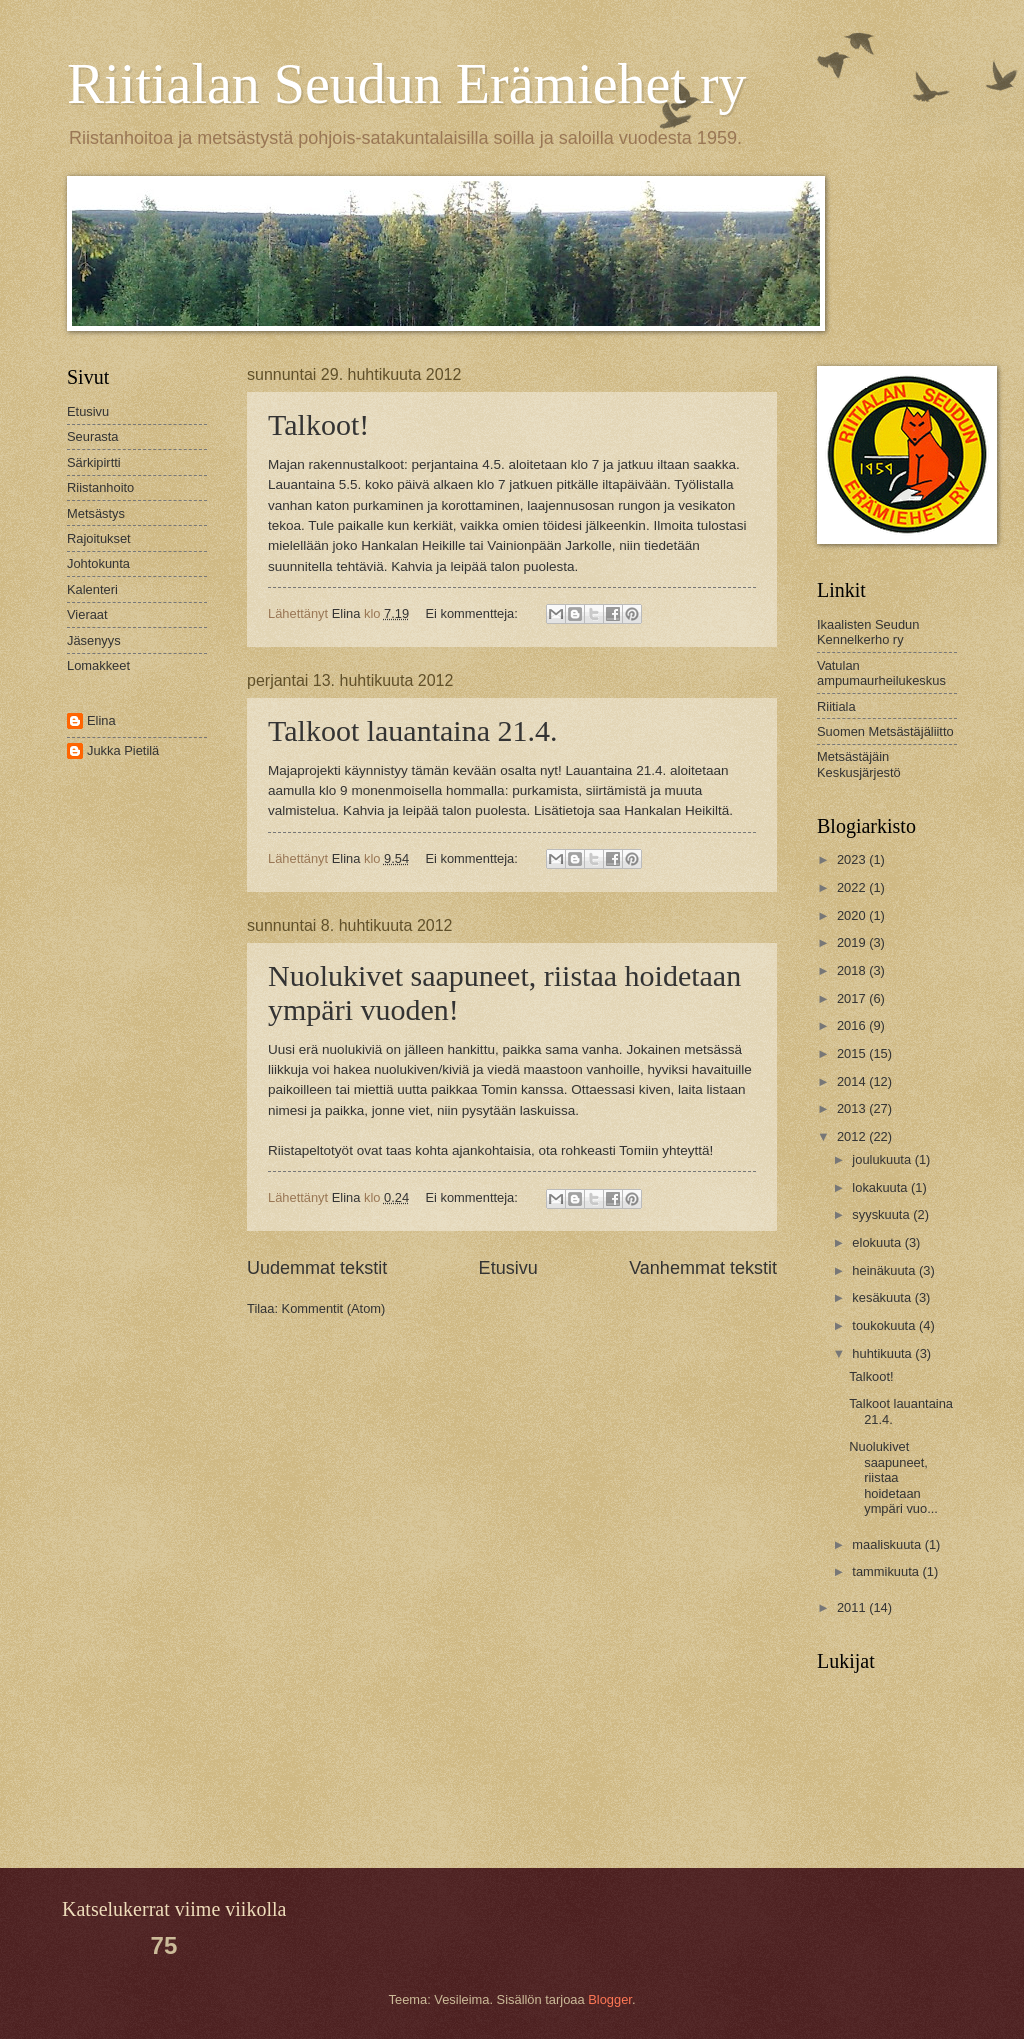  I want to click on Ikaalisten Seudun Kennelkerho ry, so click(868, 632).